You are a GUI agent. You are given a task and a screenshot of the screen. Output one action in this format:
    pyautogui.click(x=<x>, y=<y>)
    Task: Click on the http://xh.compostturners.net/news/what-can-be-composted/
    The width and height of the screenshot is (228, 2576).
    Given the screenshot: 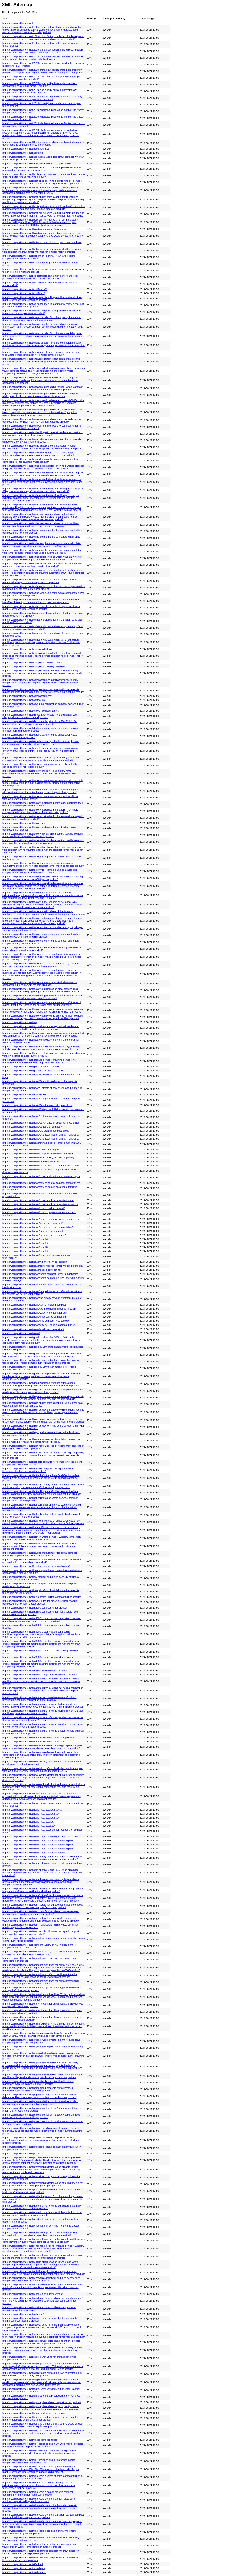 What is the action you would take?
    pyautogui.click(x=34, y=1316)
    